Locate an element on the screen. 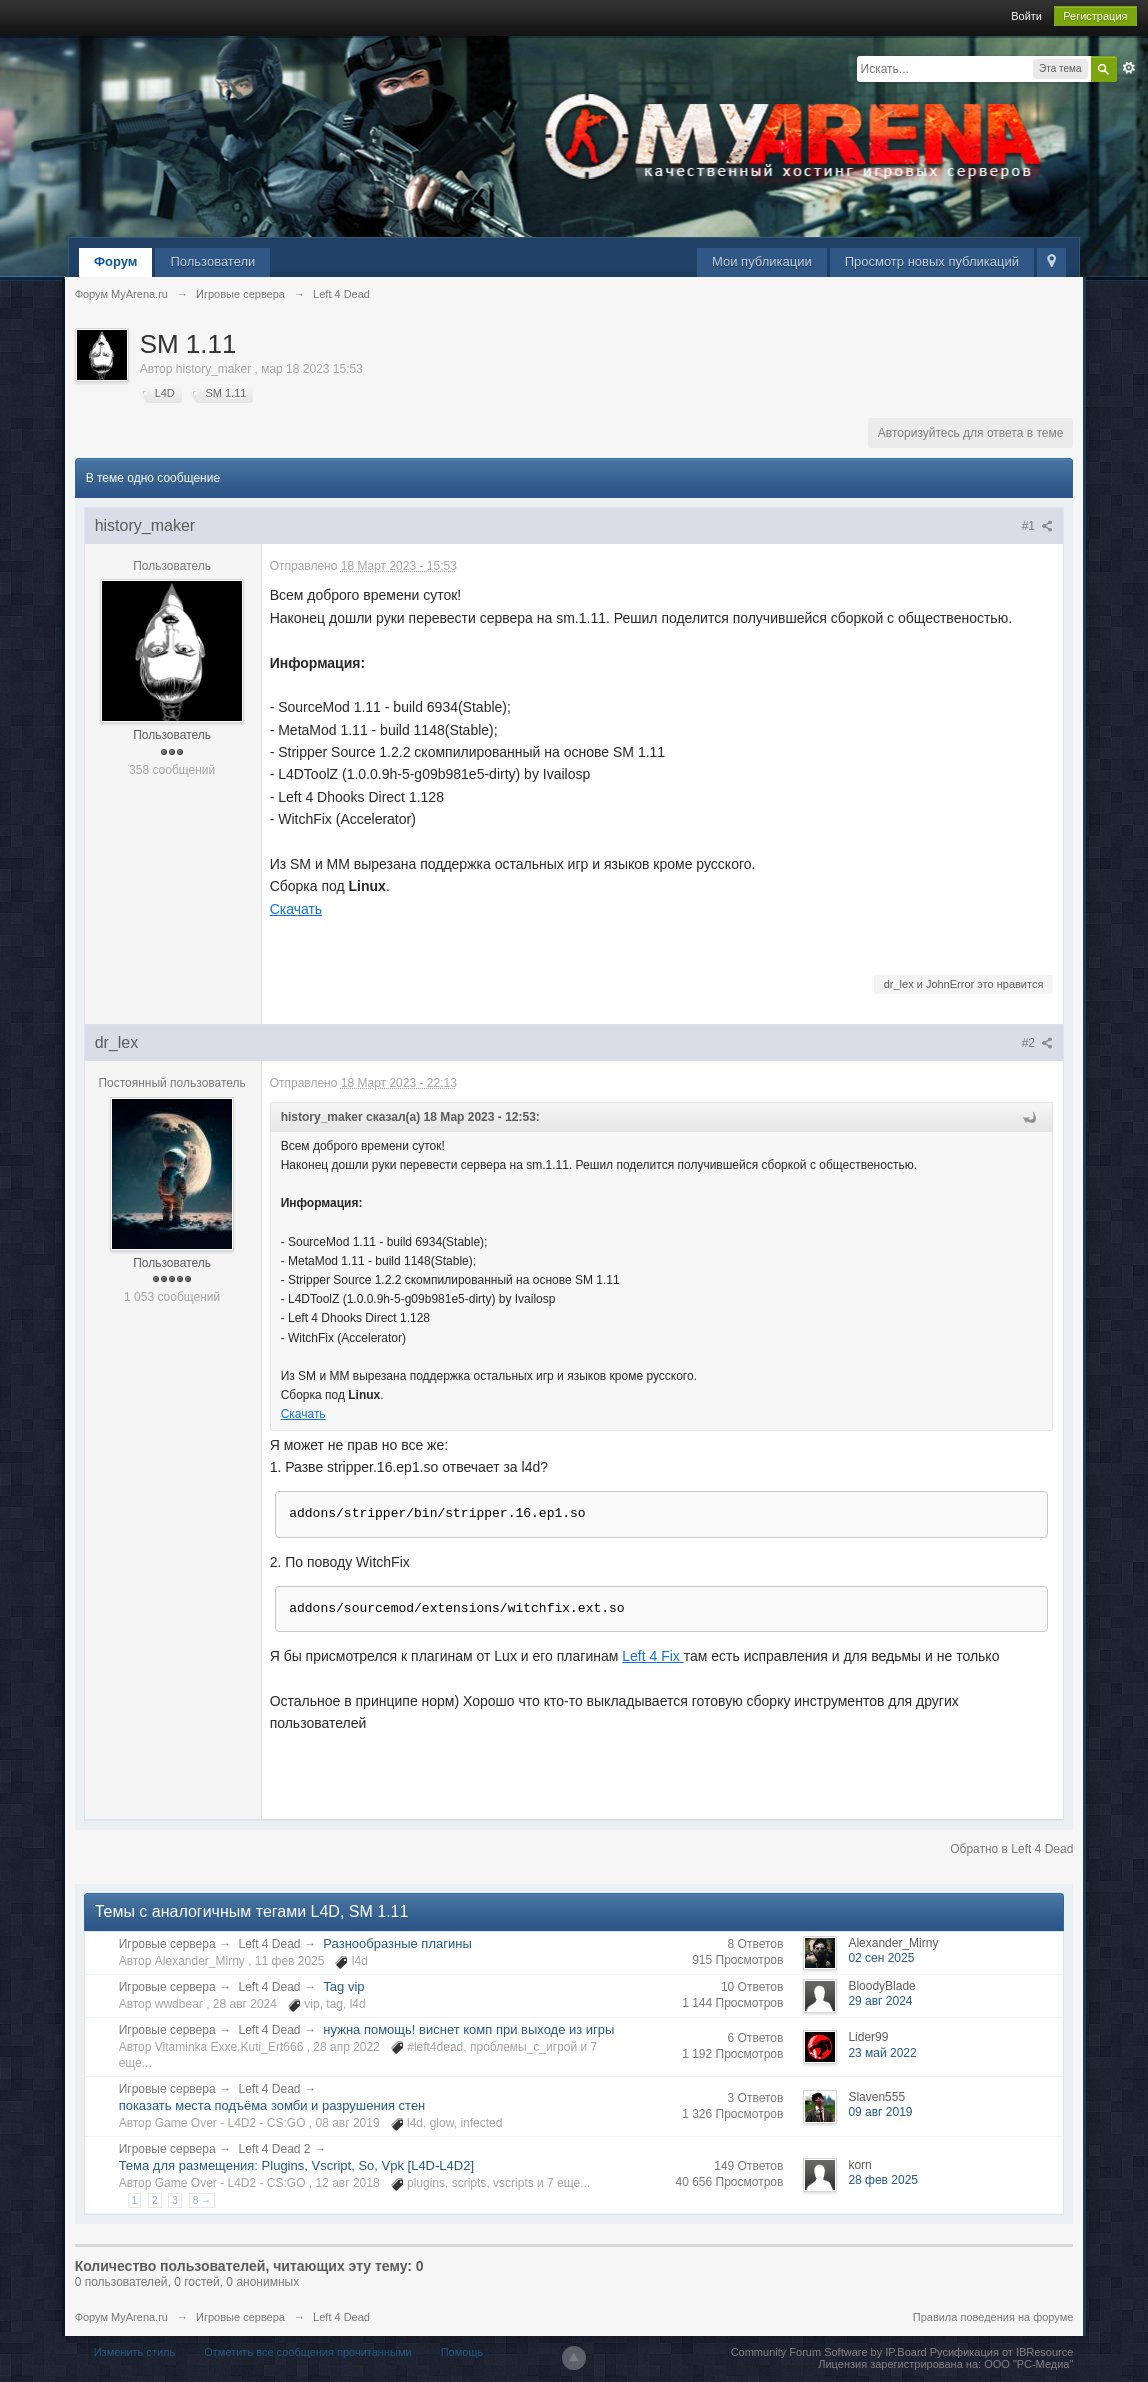 The image size is (1148, 2382). Помощь is located at coordinates (462, 2352).